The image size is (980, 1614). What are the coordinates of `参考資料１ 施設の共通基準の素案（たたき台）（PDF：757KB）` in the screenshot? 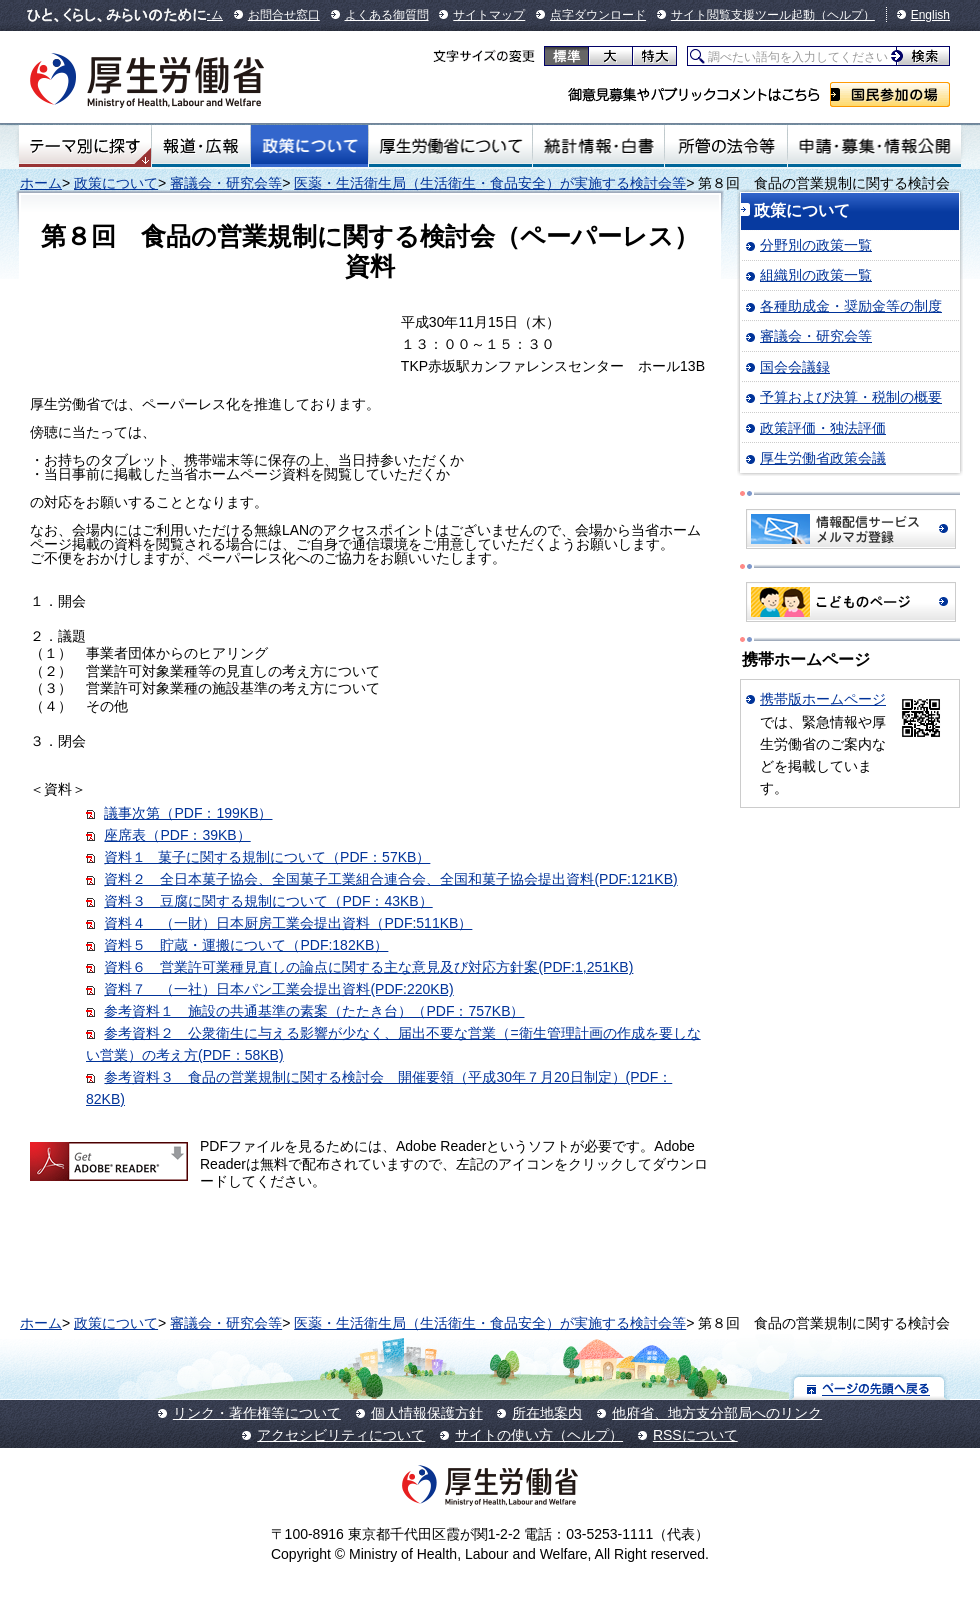 It's located at (314, 1011).